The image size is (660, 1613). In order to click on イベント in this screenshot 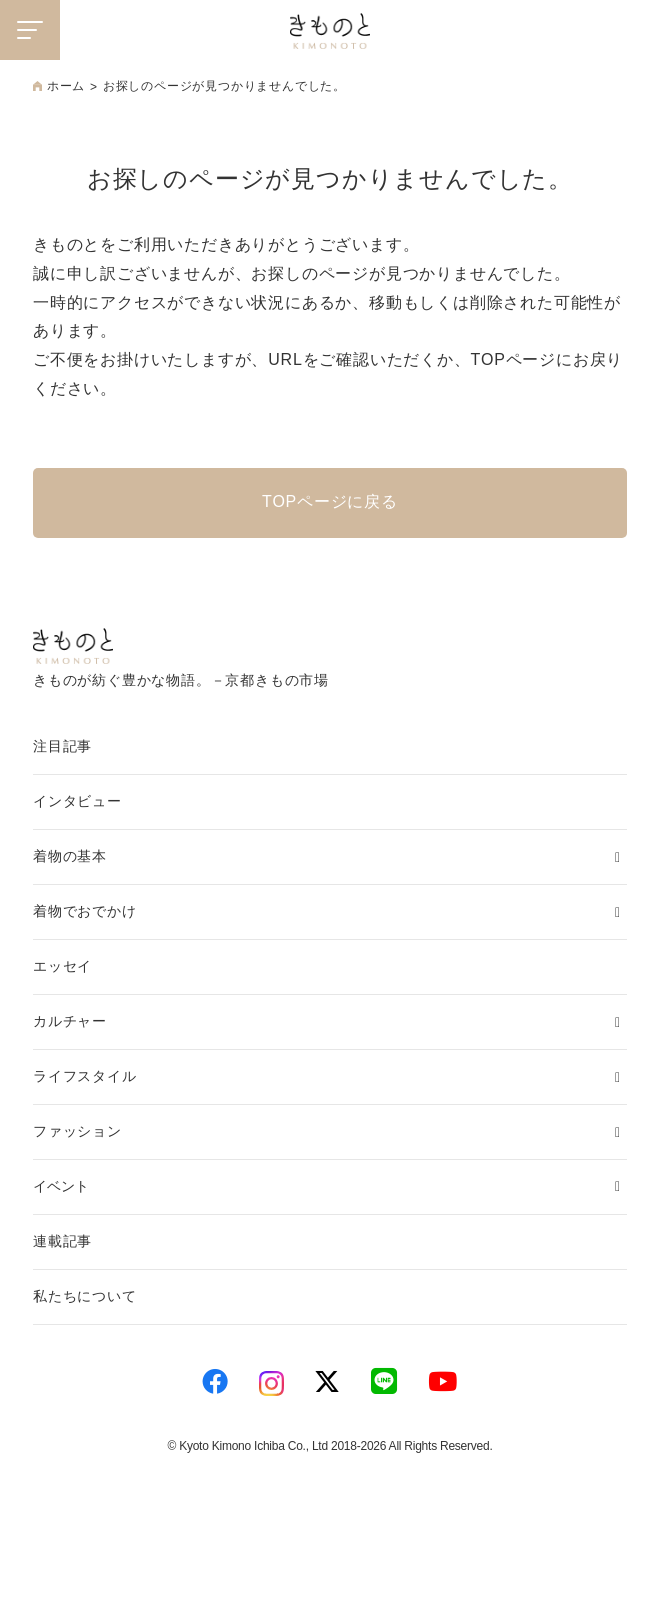, I will do `click(61, 1186)`.